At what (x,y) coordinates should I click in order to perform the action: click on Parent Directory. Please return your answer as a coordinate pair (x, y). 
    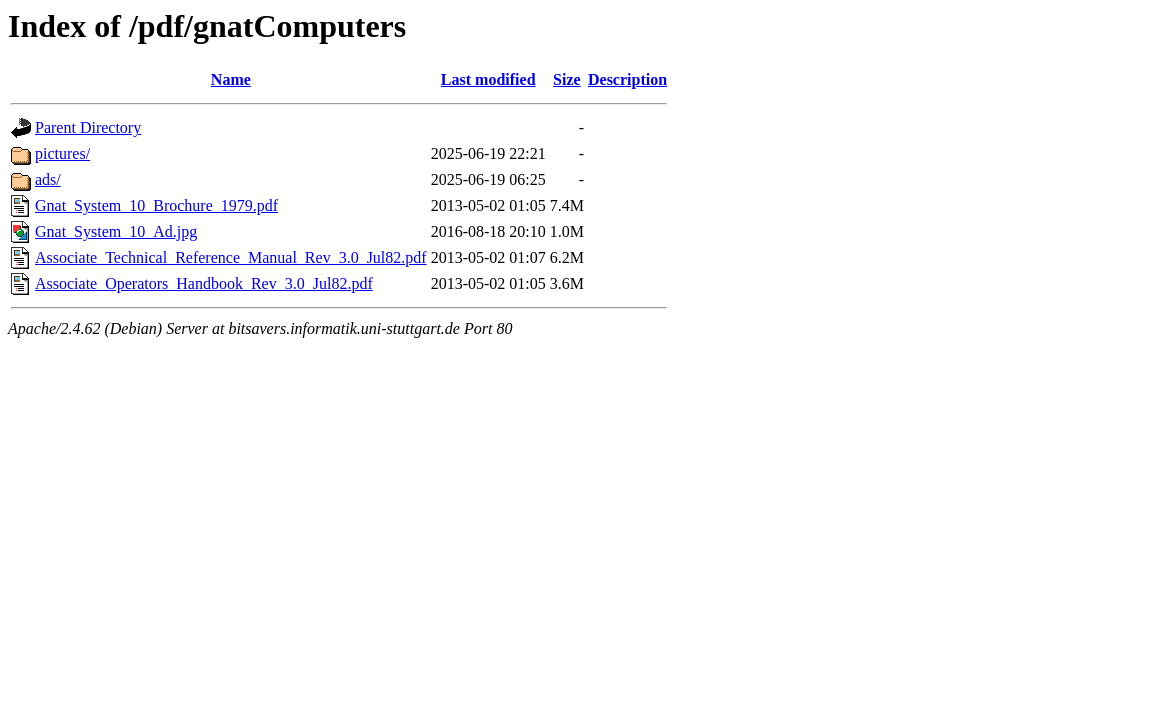
    Looking at the image, I should click on (88, 127).